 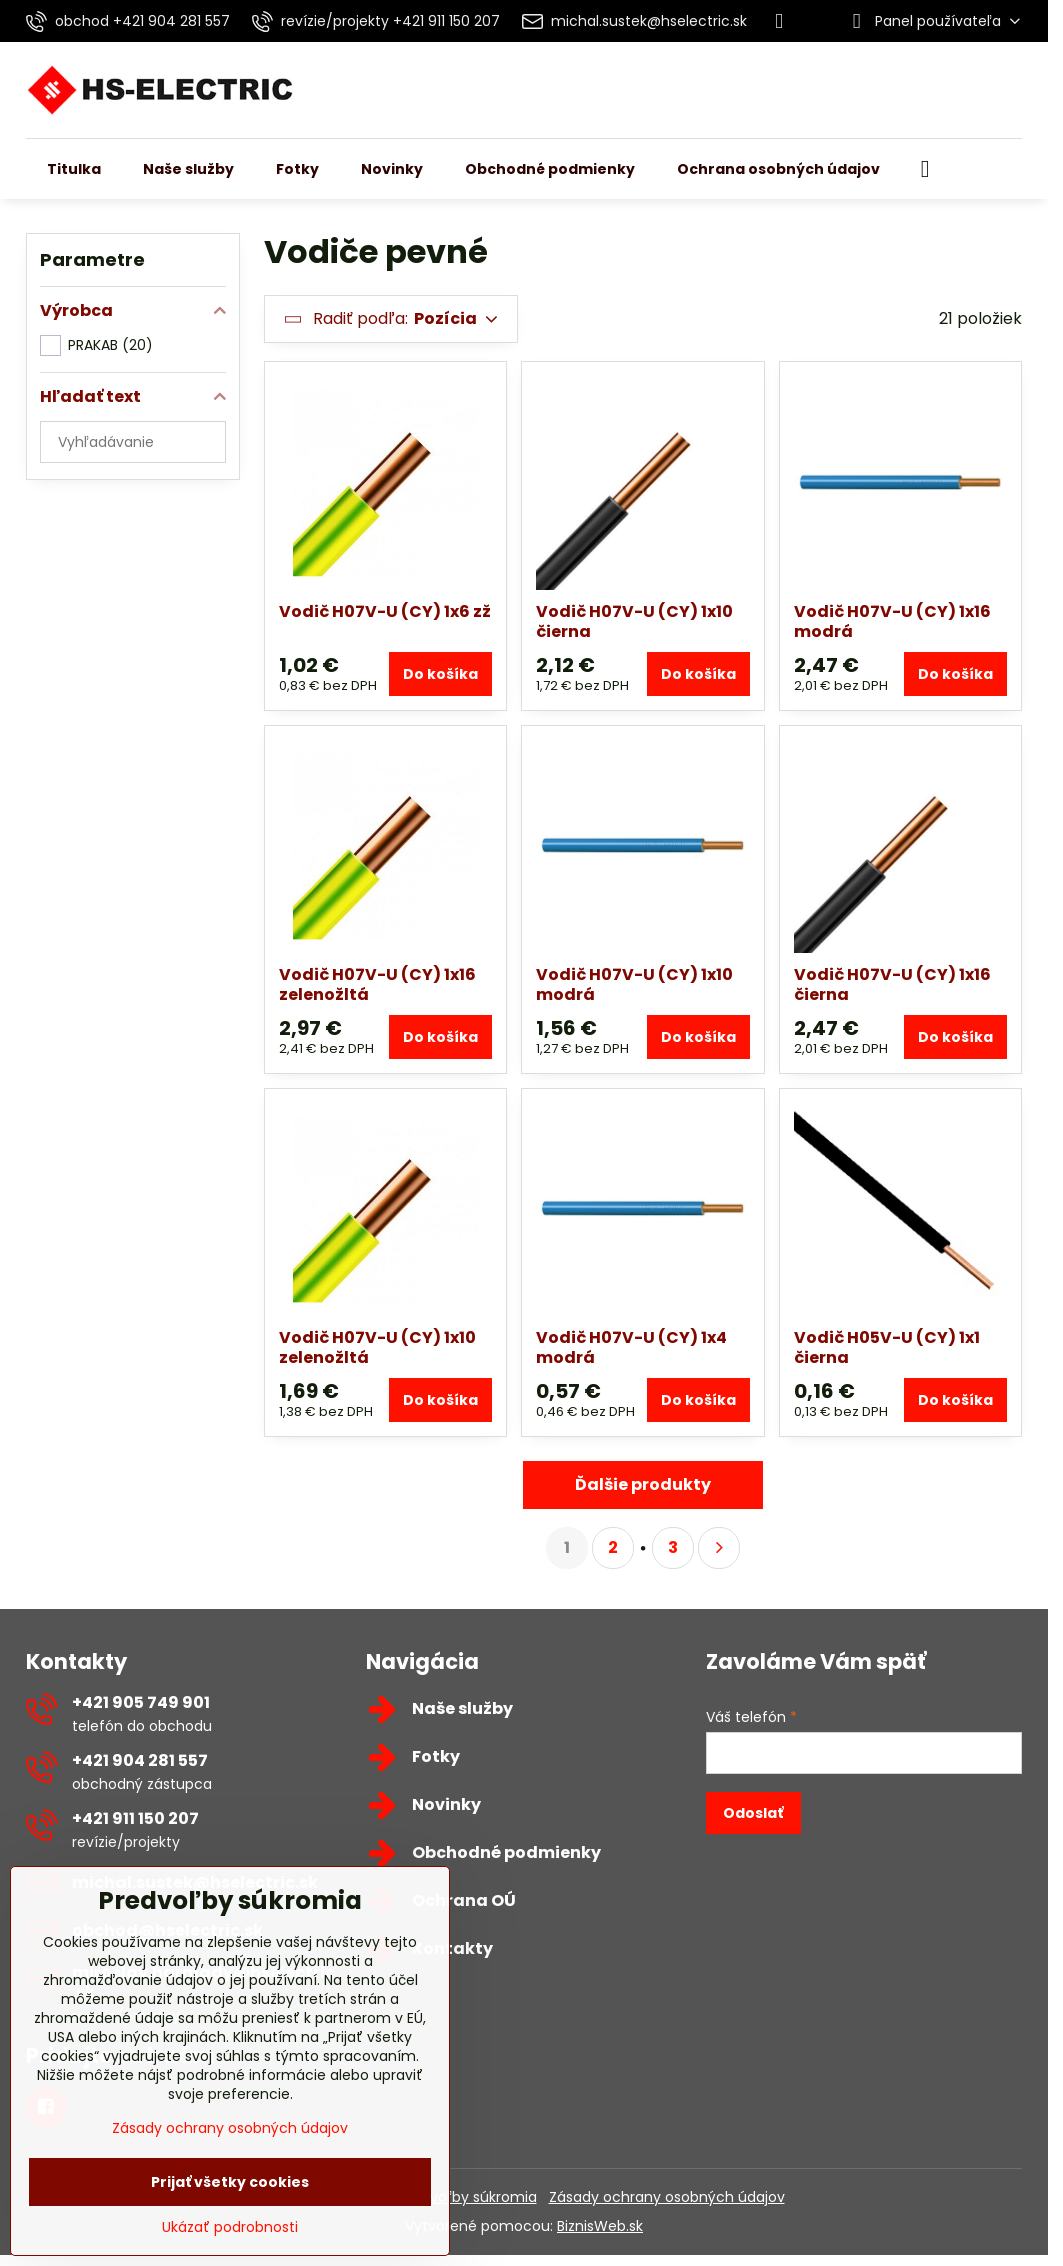 What do you see at coordinates (634, 621) in the screenshot?
I see `Vodič H07V-U (CY) 1x10 čierna` at bounding box center [634, 621].